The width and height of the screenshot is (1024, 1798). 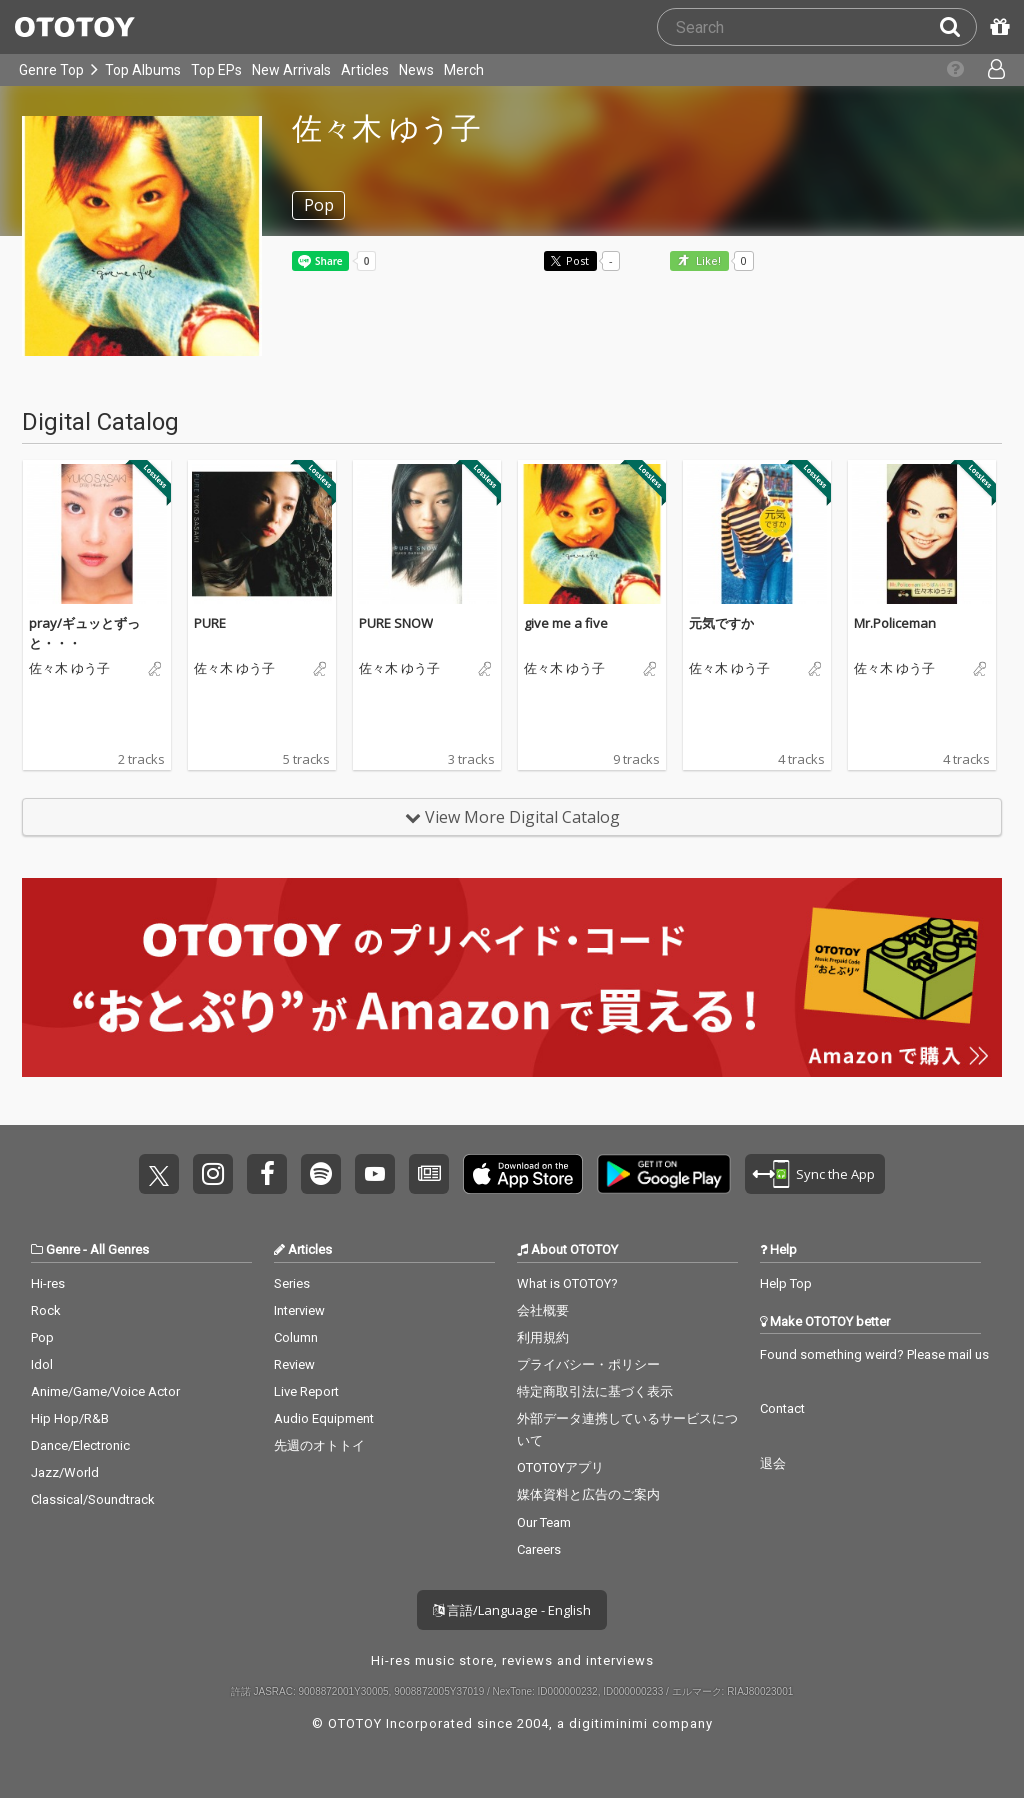 What do you see at coordinates (464, 70) in the screenshot?
I see `Merch` at bounding box center [464, 70].